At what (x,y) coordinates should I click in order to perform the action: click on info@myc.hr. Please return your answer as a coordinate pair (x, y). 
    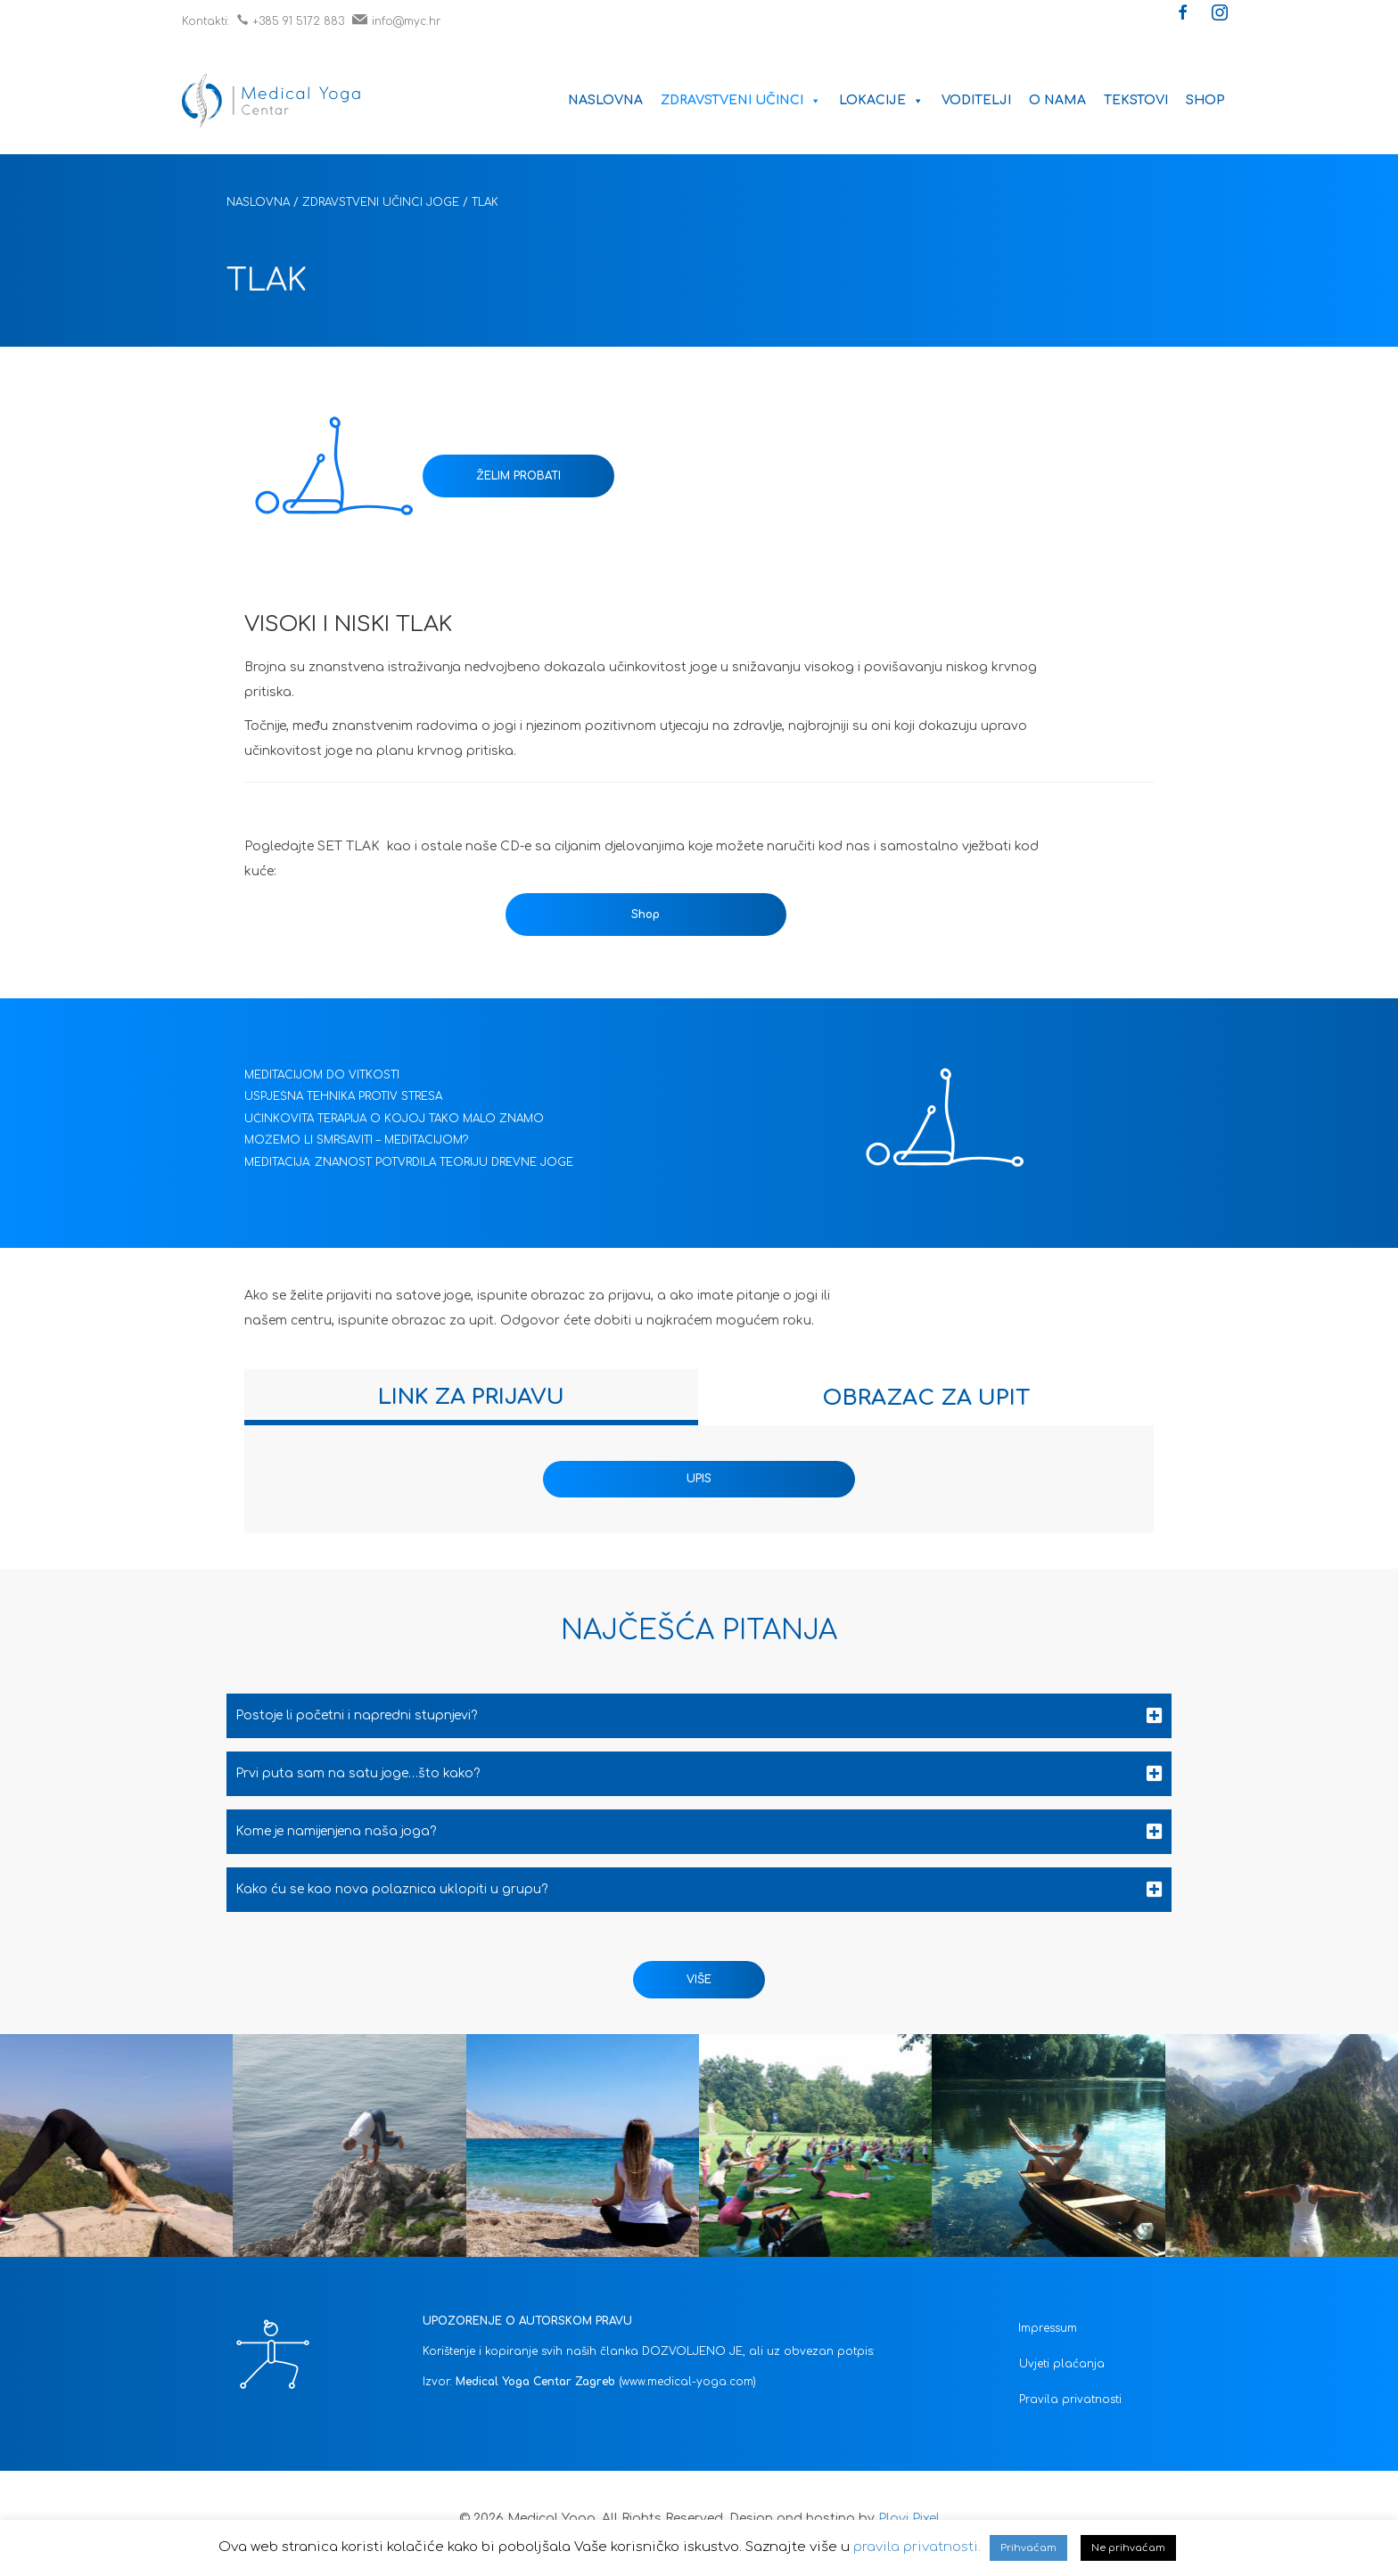
    Looking at the image, I should click on (396, 21).